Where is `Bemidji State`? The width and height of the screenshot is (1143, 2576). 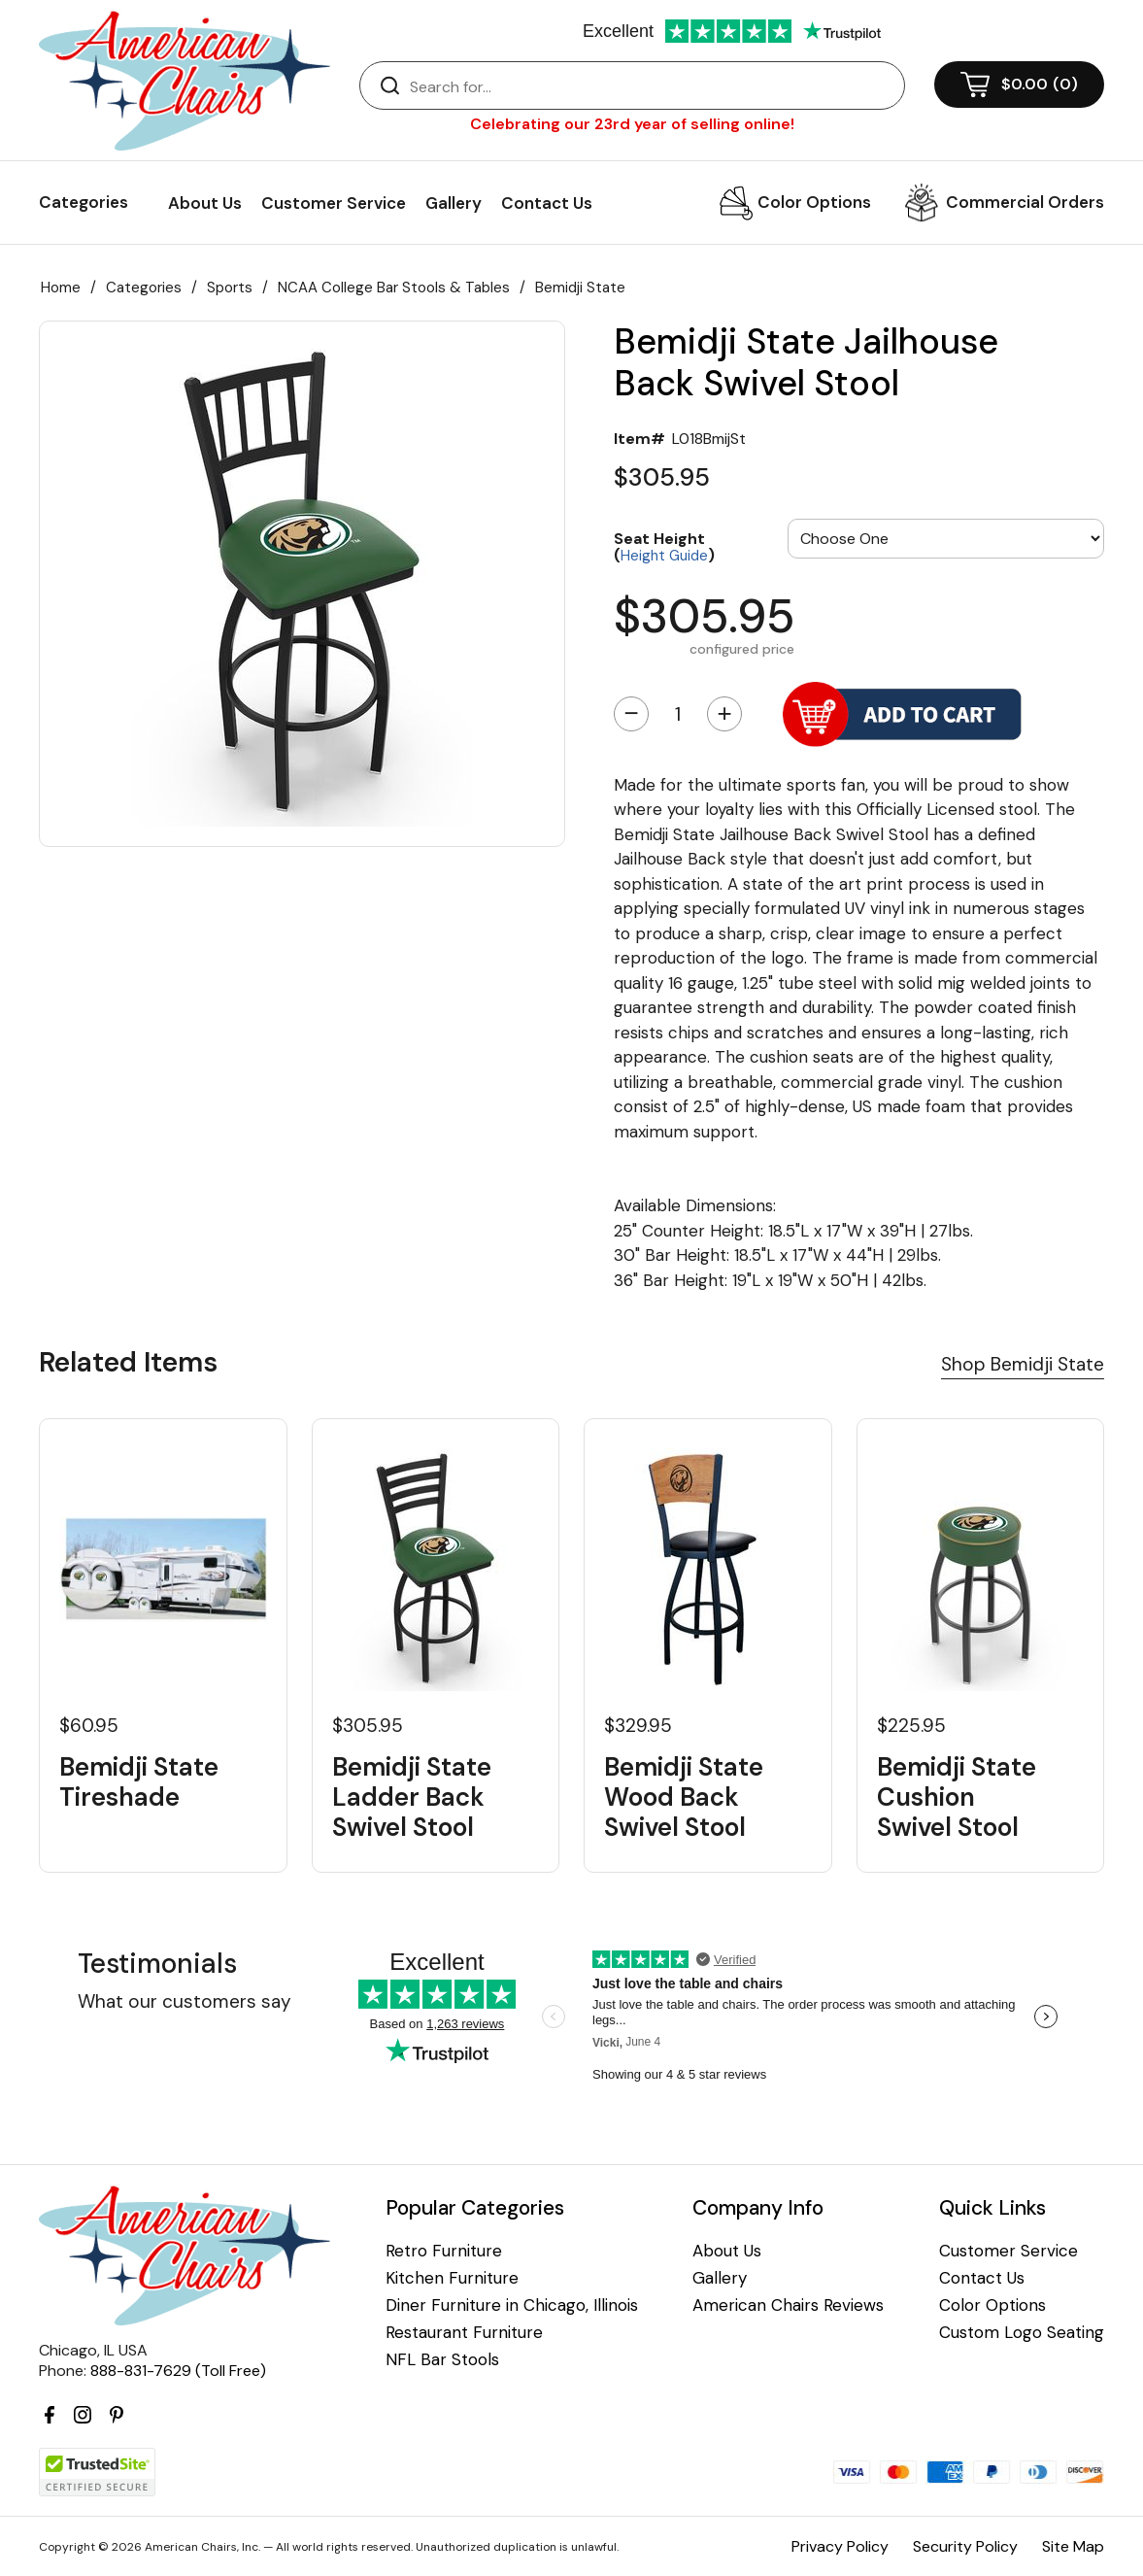
Bemidji State is located at coordinates (580, 287).